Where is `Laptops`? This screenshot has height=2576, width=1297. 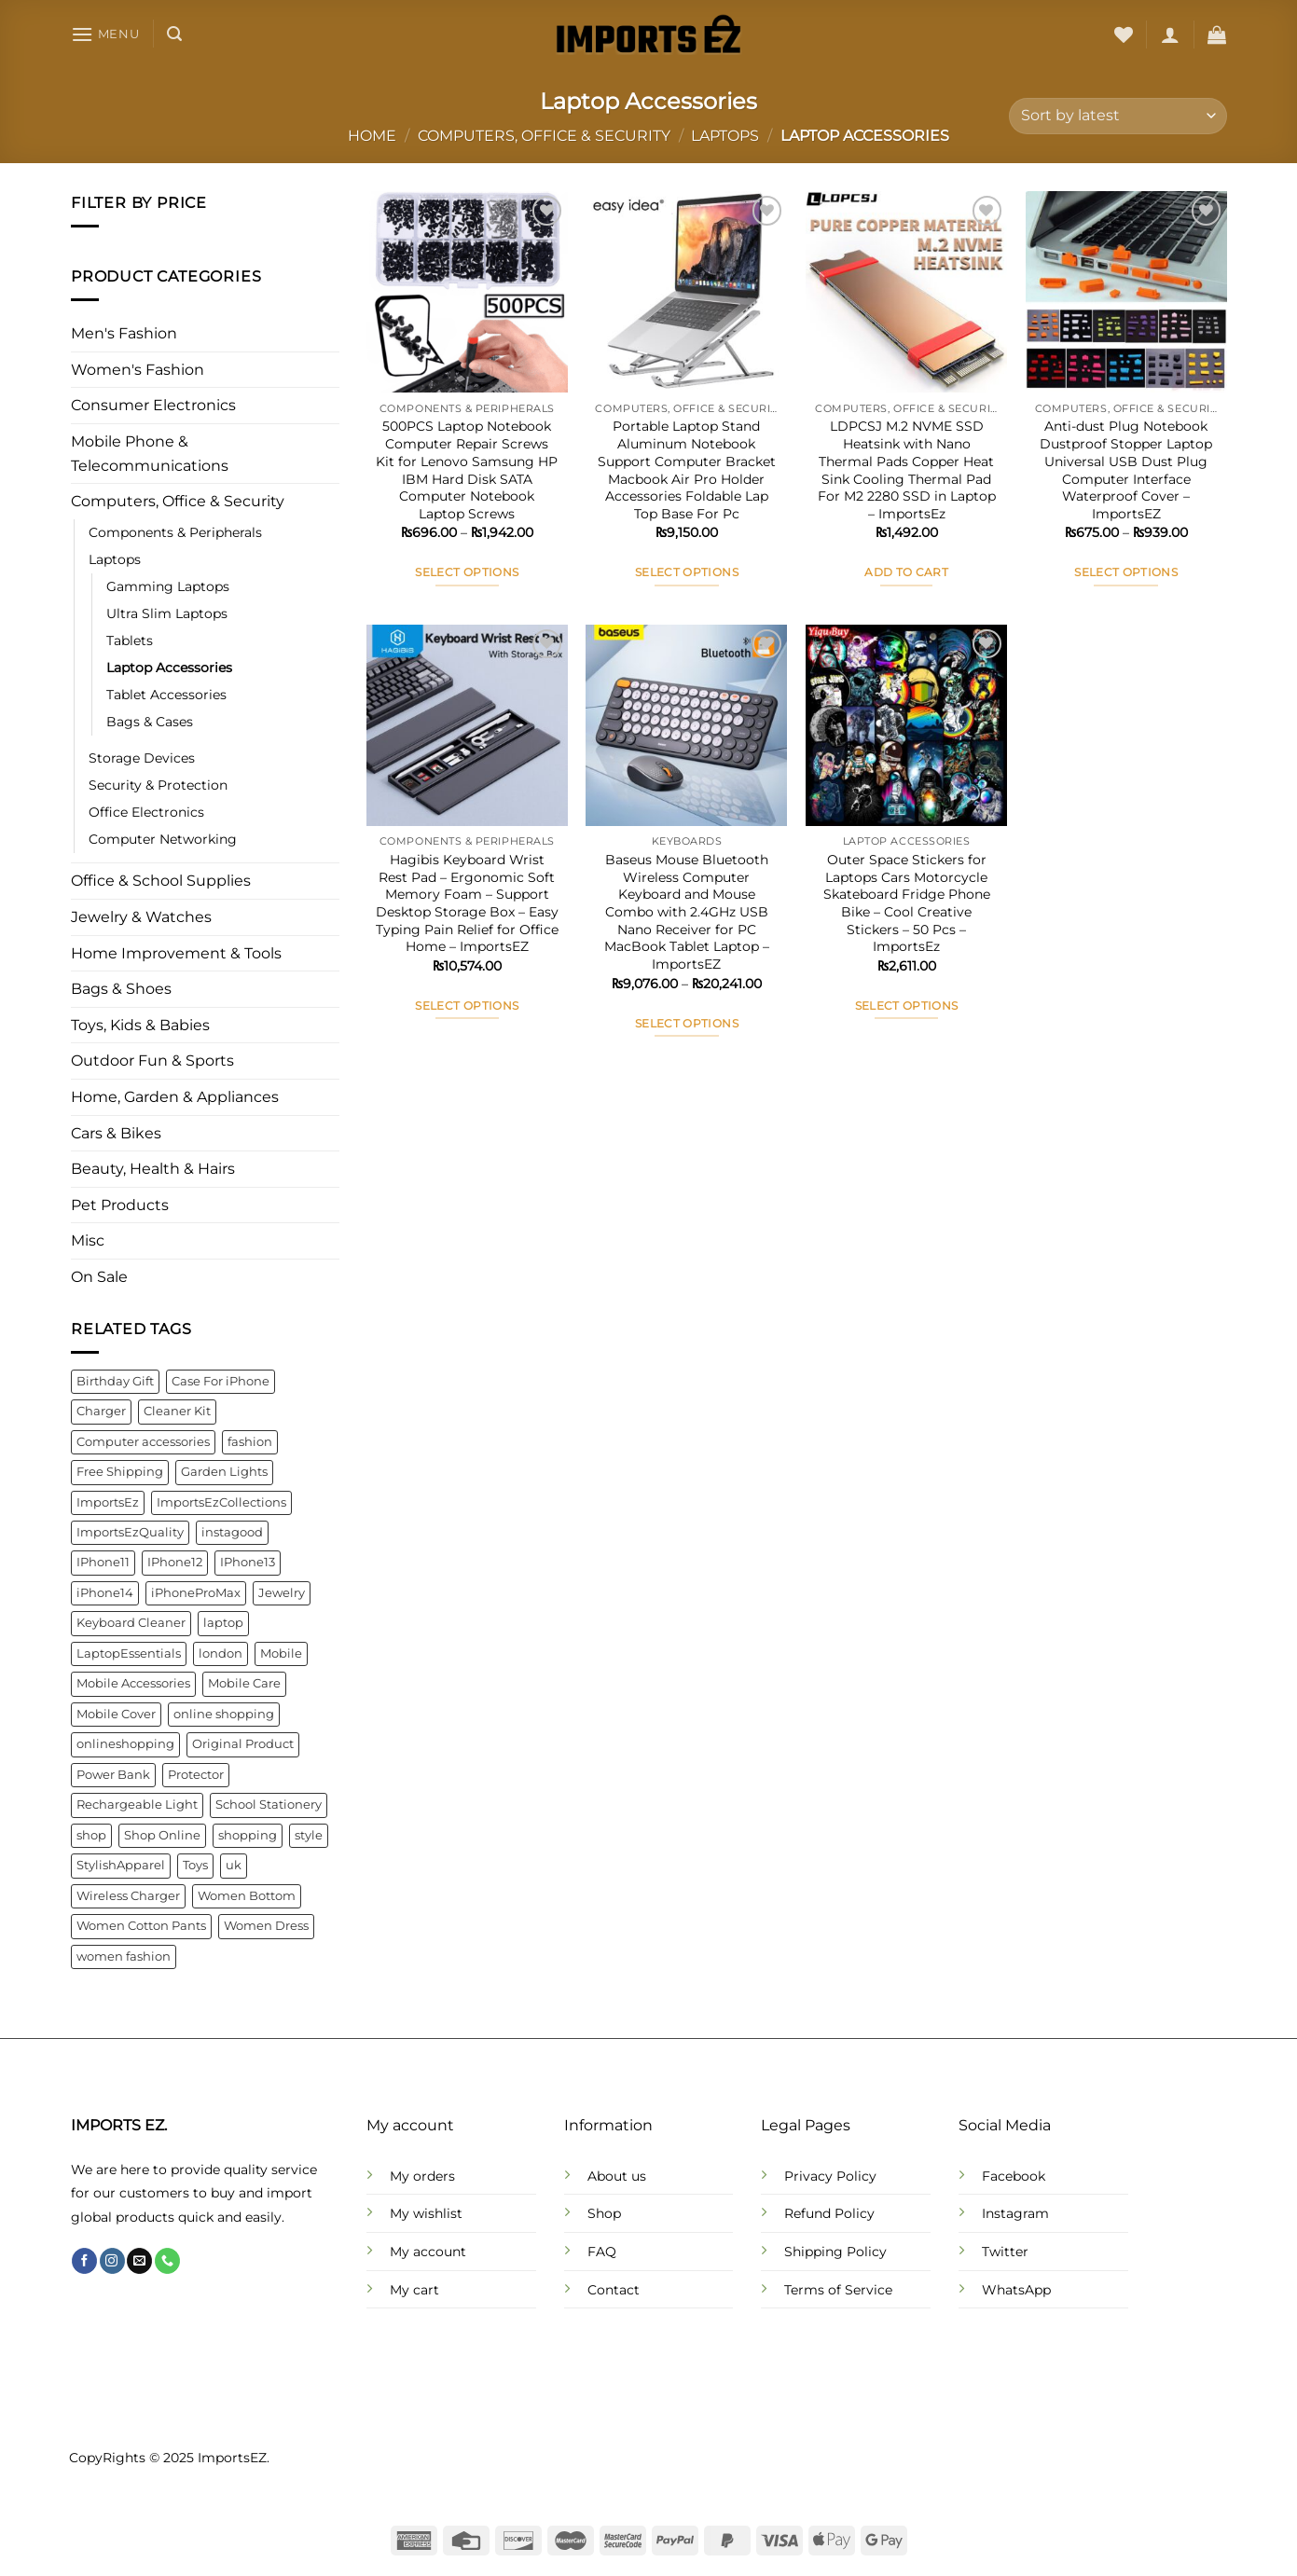 Laptops is located at coordinates (725, 136).